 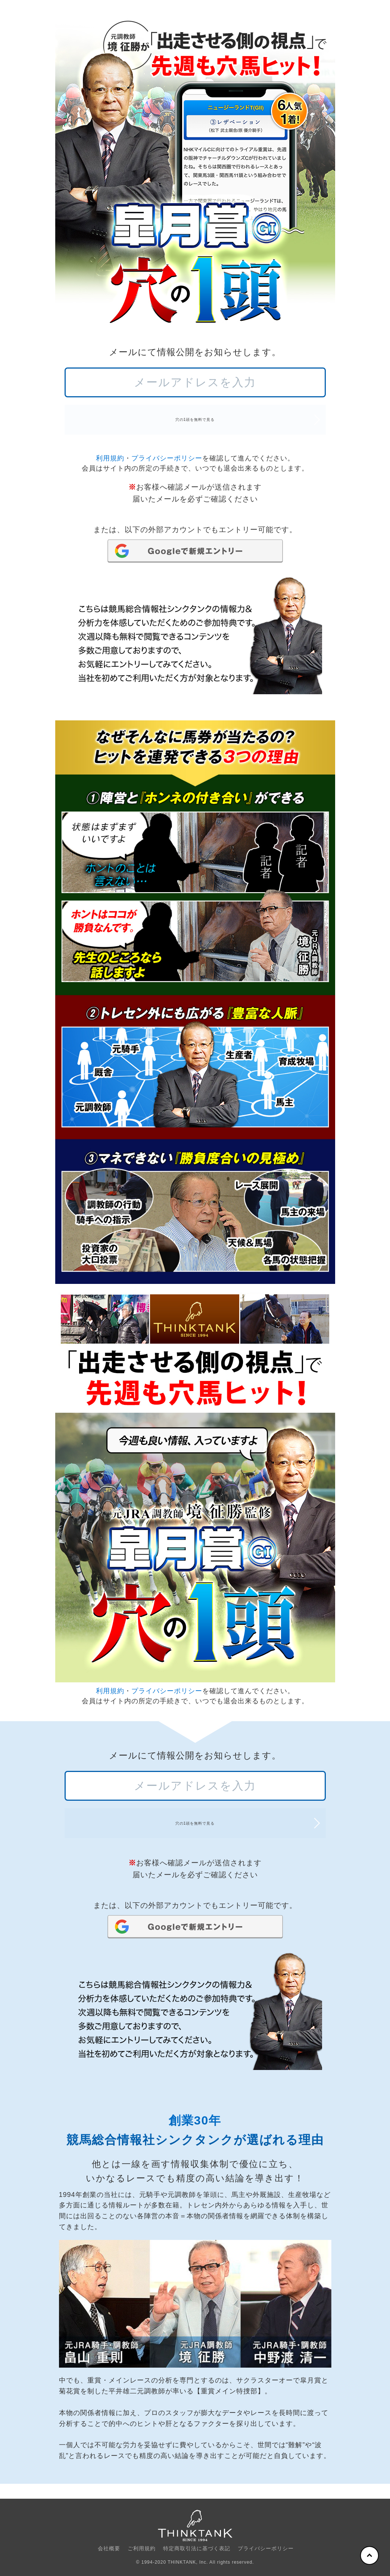 What do you see at coordinates (196, 2548) in the screenshot?
I see `特定商取引法に基づく表記` at bounding box center [196, 2548].